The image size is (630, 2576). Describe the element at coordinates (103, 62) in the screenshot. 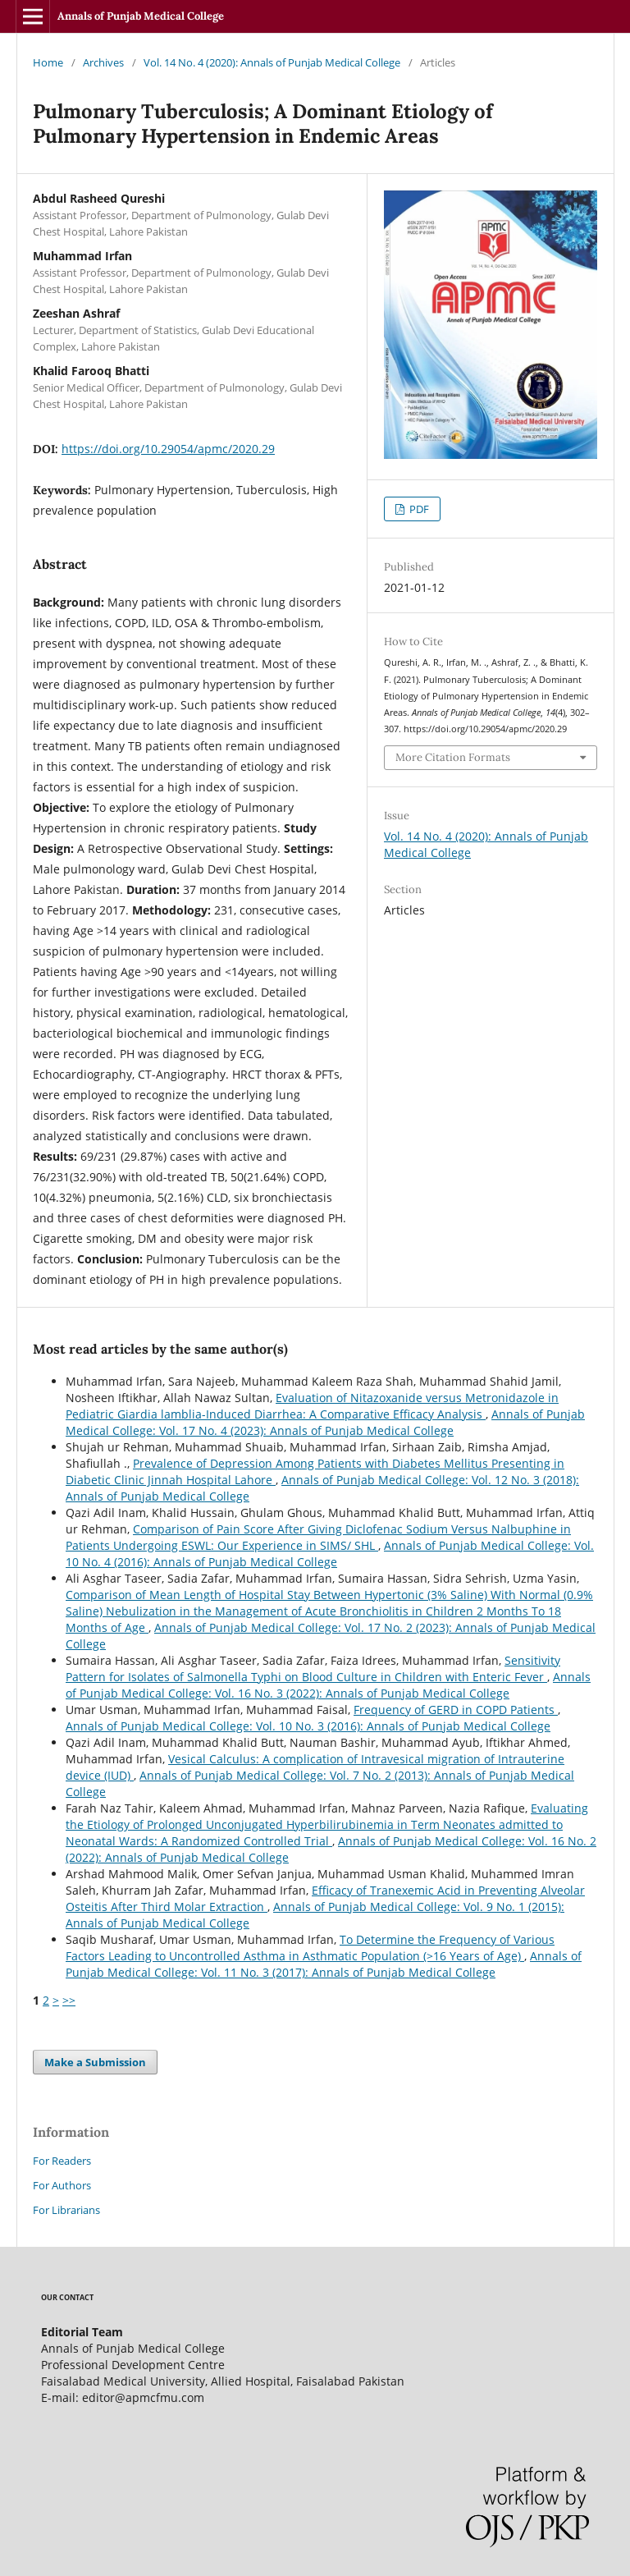

I see `Archives` at that location.